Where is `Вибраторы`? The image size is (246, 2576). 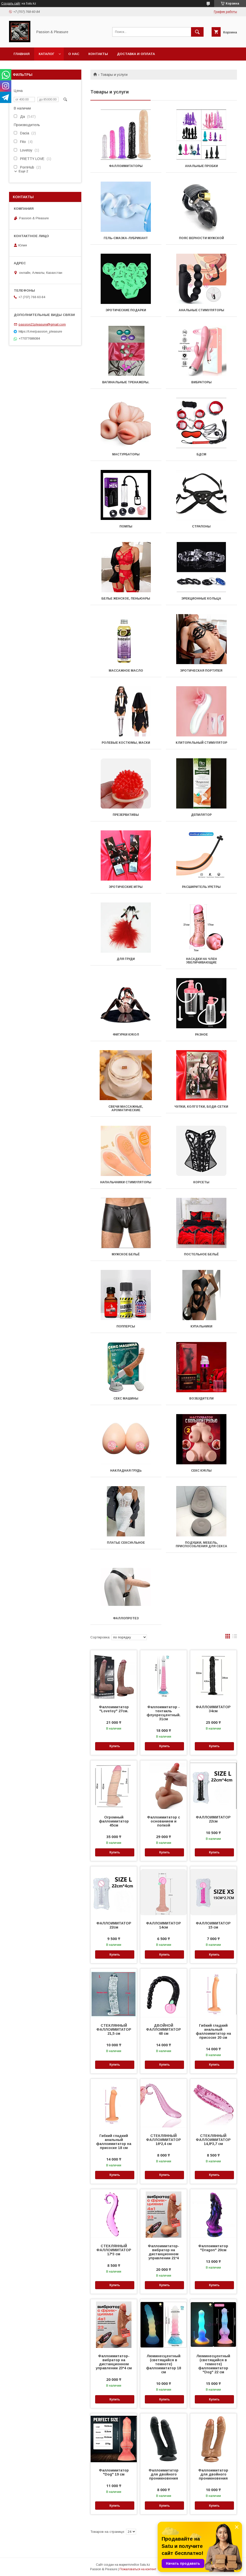 Вибраторы is located at coordinates (201, 382).